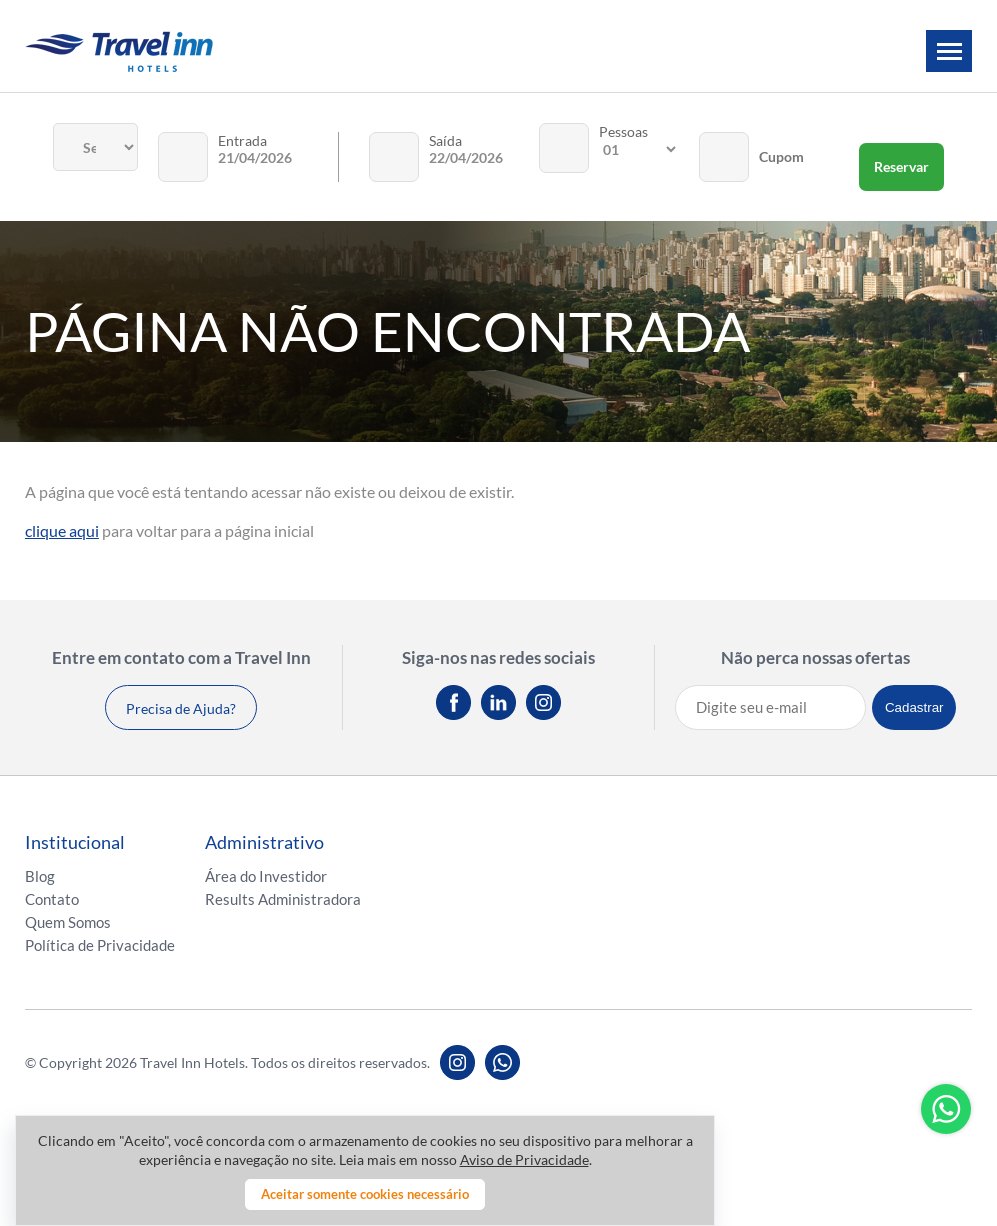  I want to click on clique aqui, so click(62, 530).